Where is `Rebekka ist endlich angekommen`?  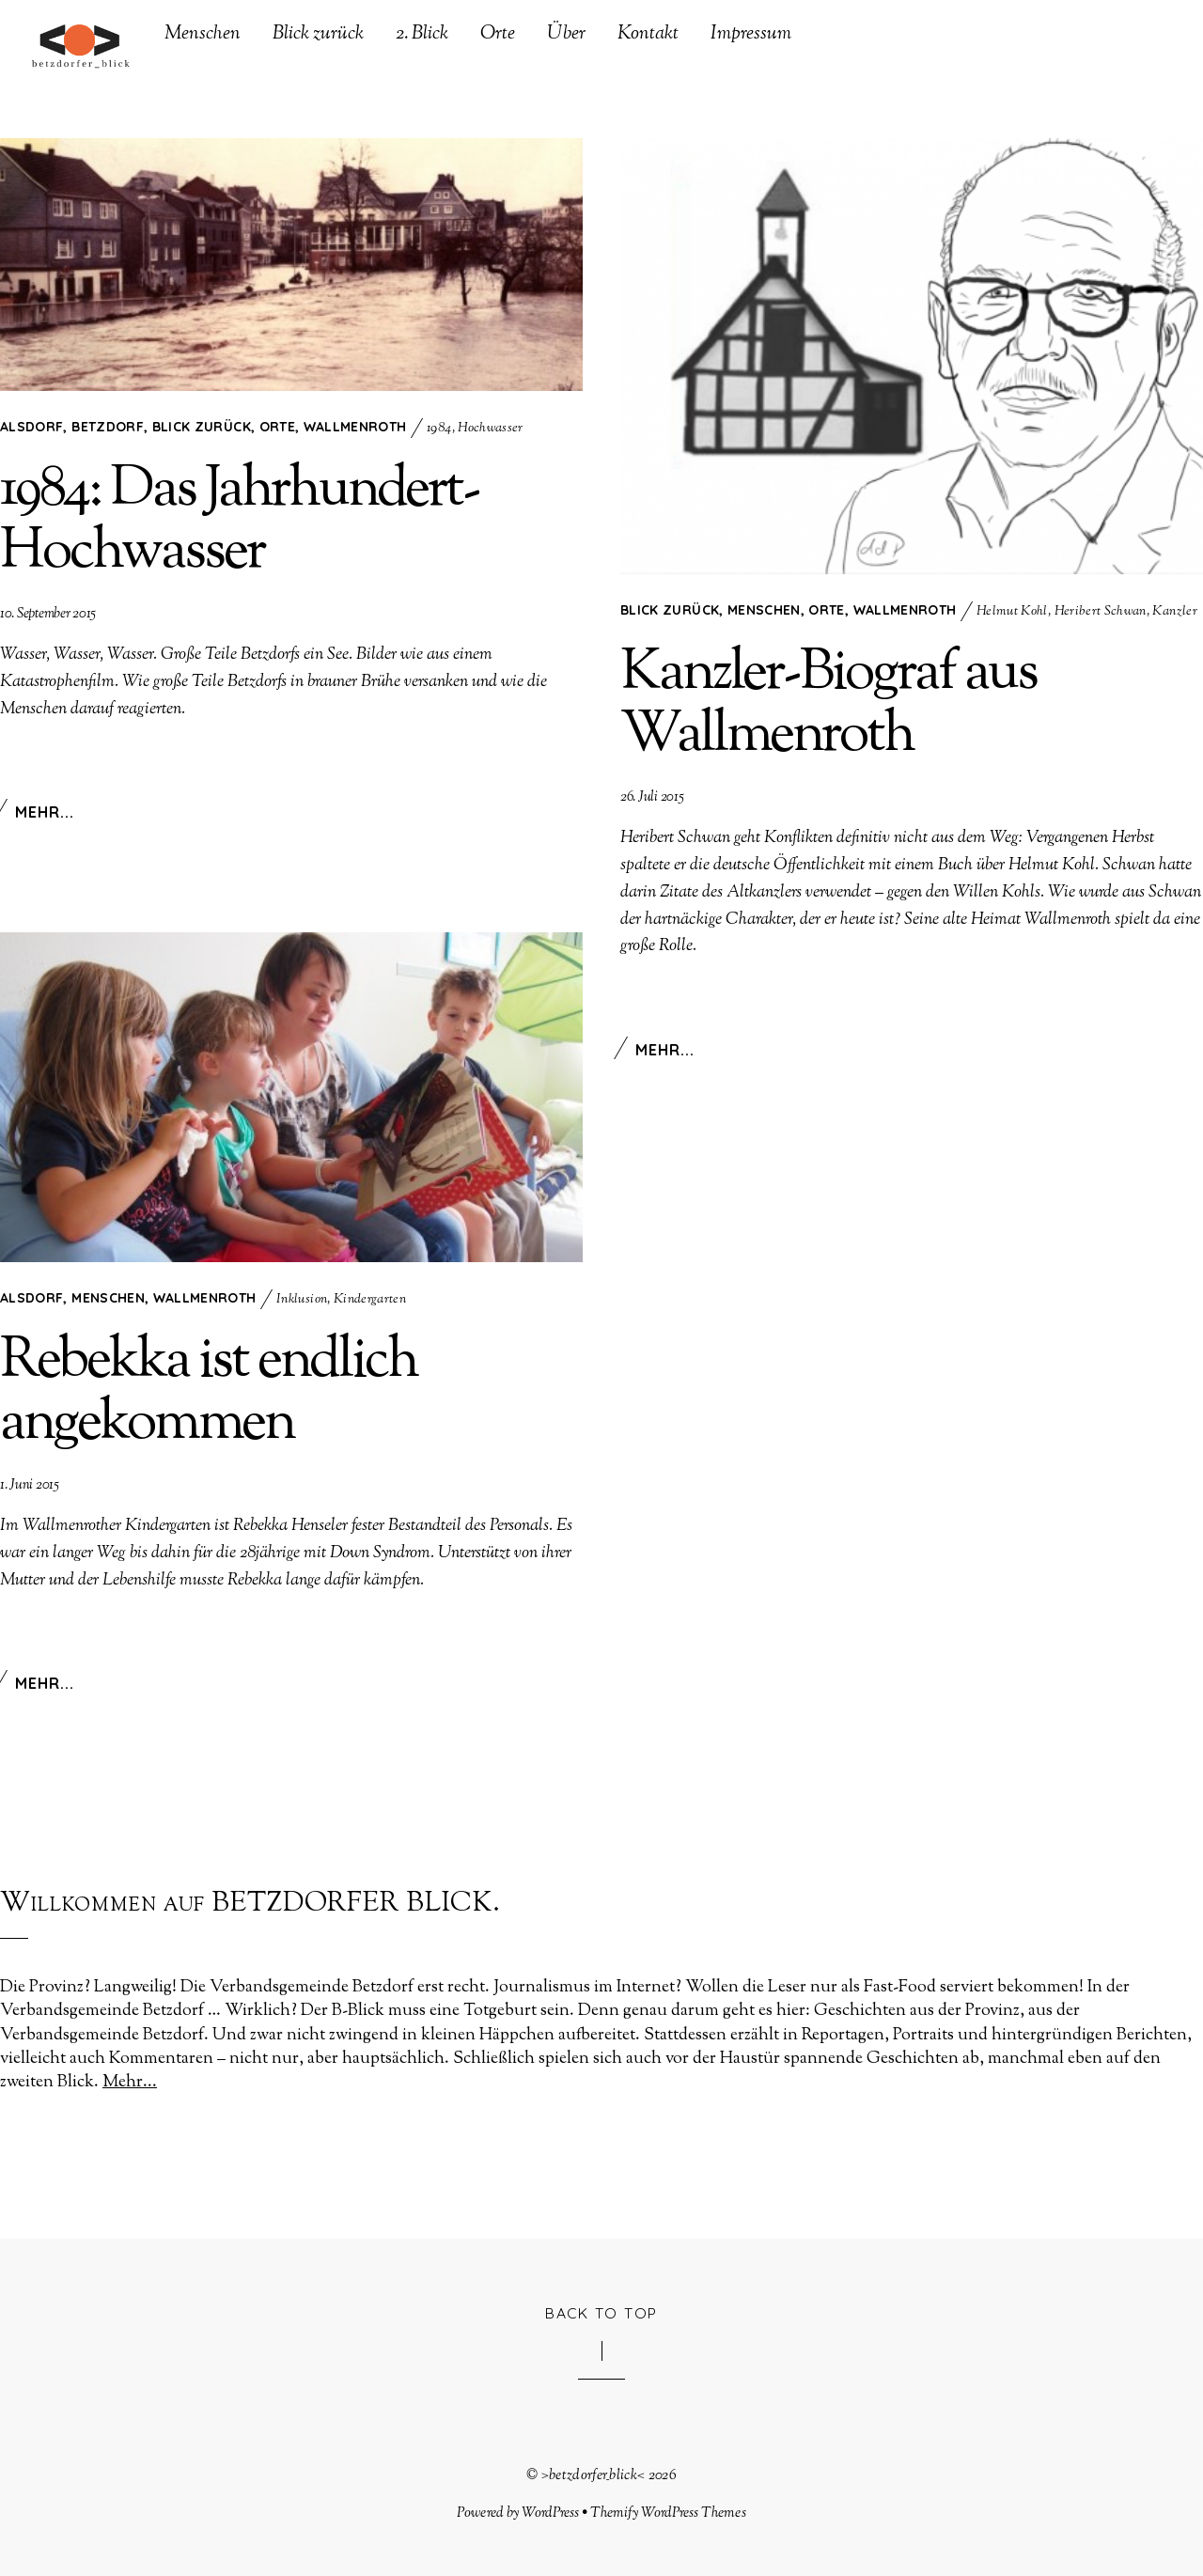
Rebekka ist endlich angekommen is located at coordinates (208, 1394).